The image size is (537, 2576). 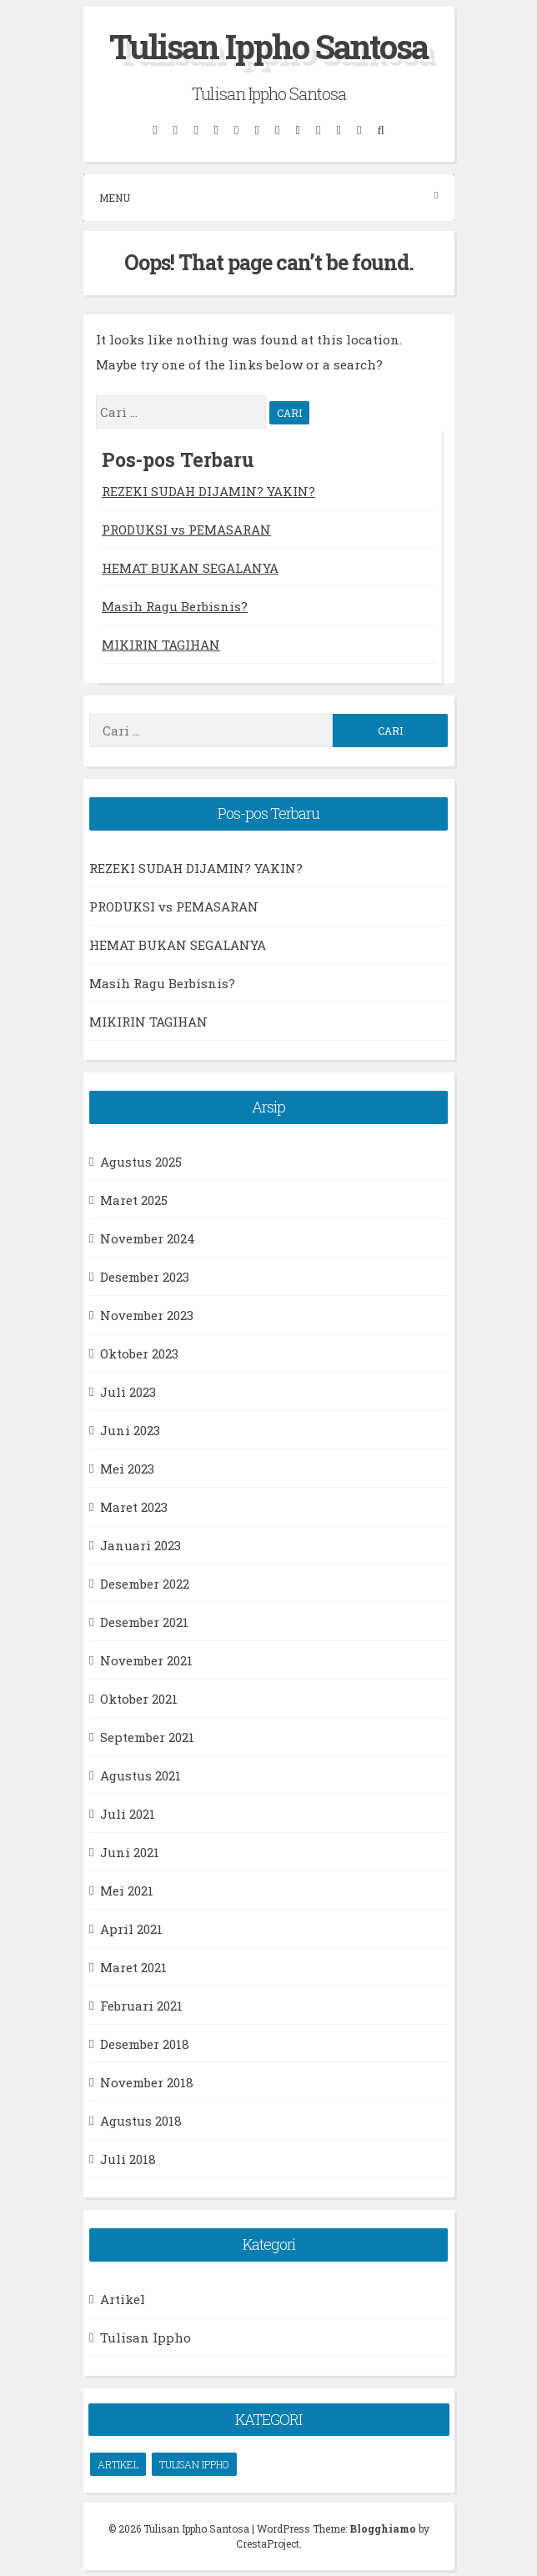 I want to click on Tulisan Ippho Santosa, so click(x=268, y=46).